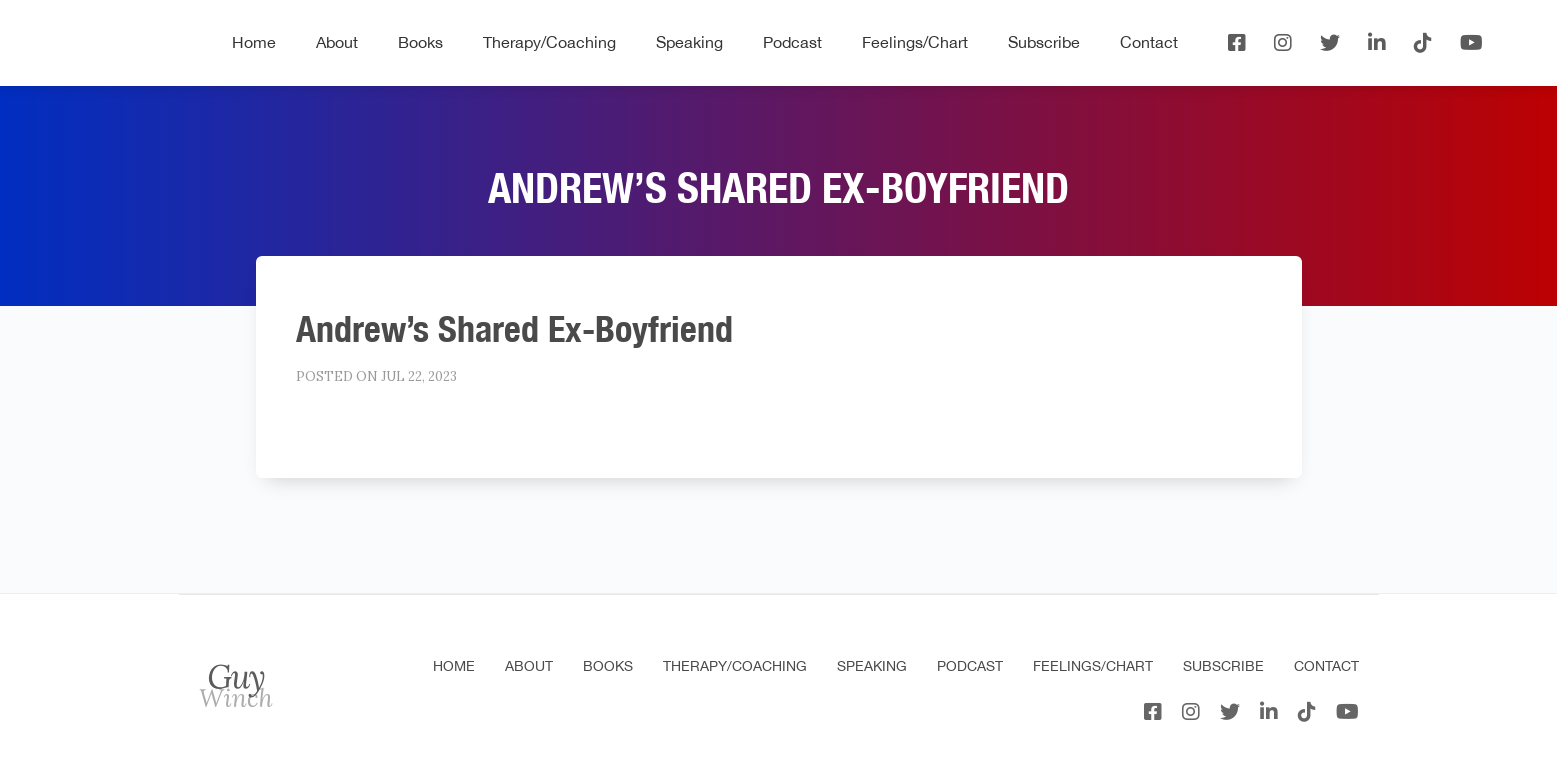 The height and width of the screenshot is (768, 1557). What do you see at coordinates (1044, 42) in the screenshot?
I see `Subscribe` at bounding box center [1044, 42].